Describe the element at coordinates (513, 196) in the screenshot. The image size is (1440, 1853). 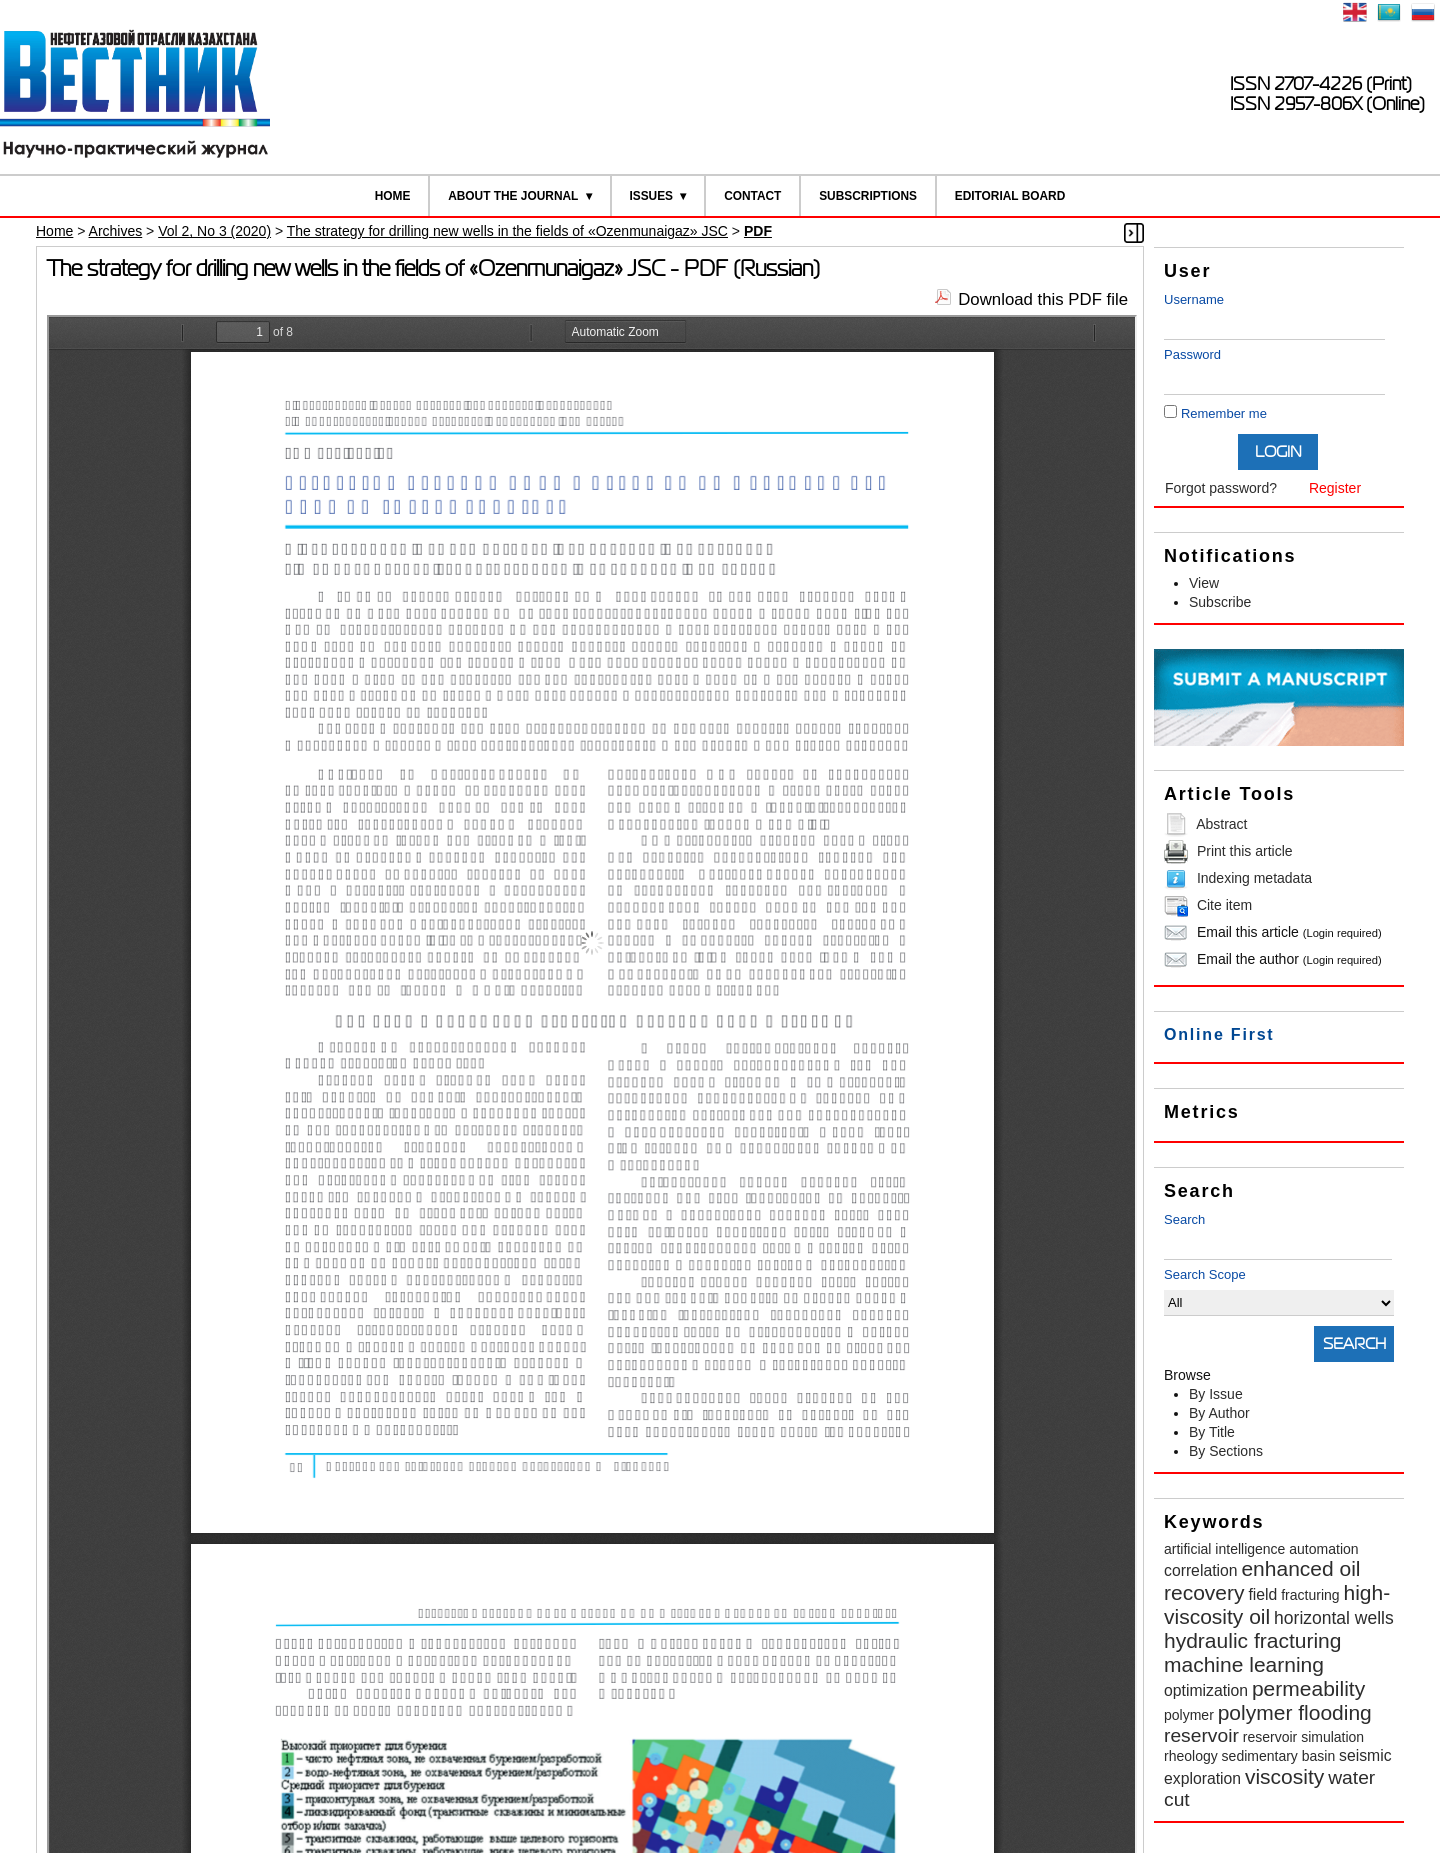
I see `About the Journal` at that location.